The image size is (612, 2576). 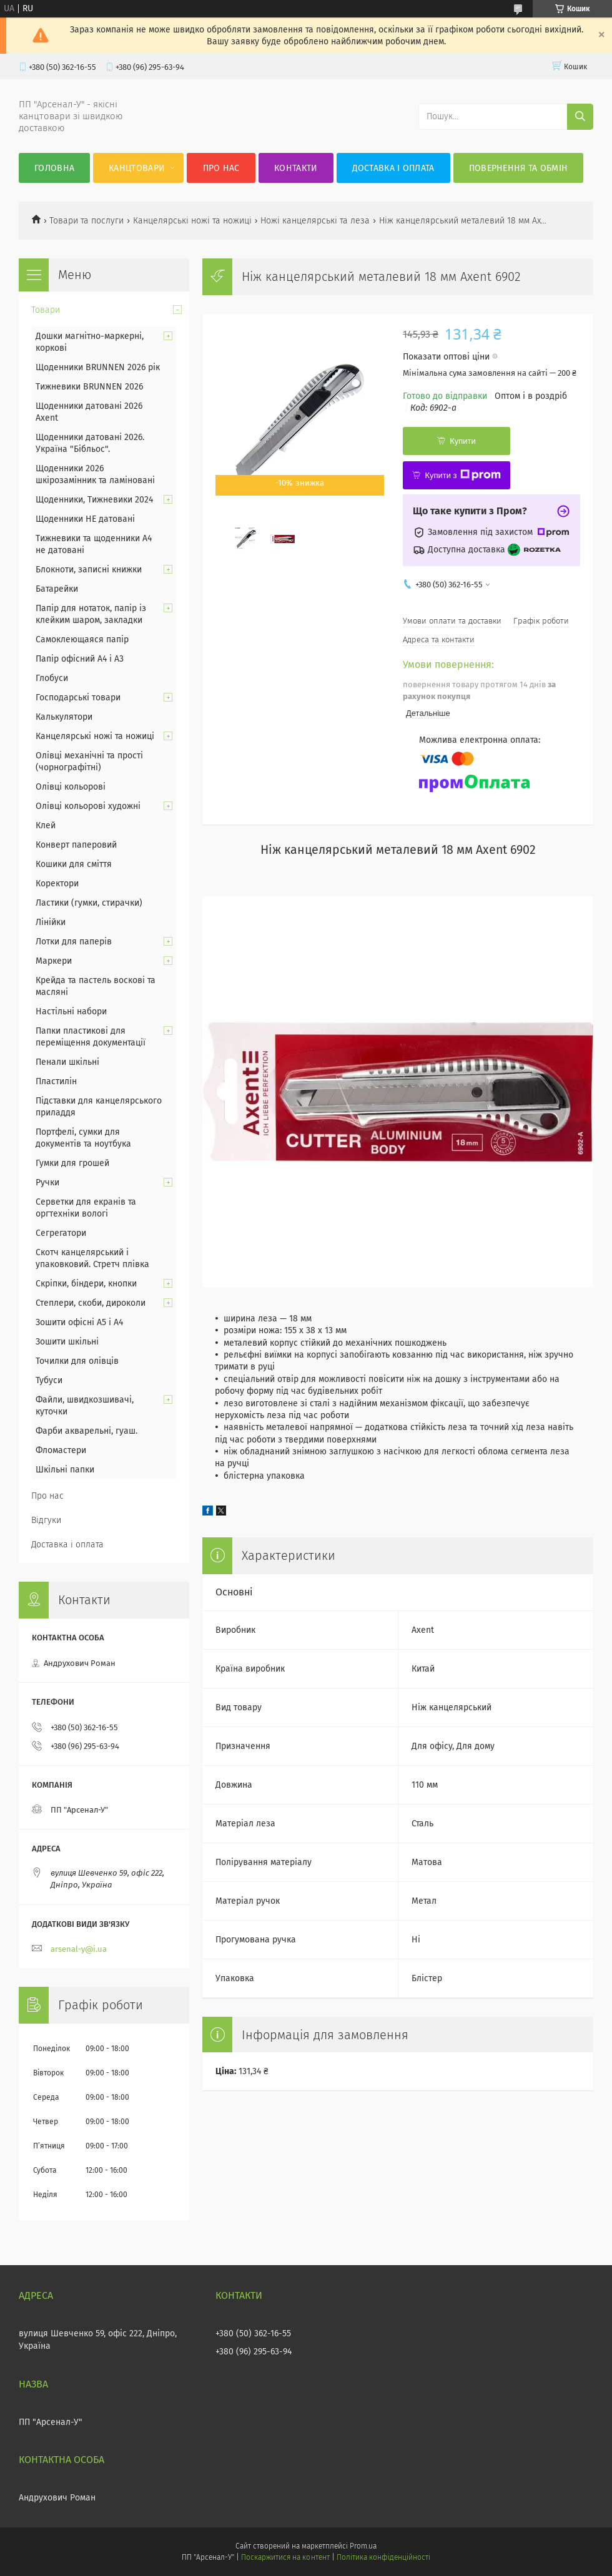 What do you see at coordinates (192, 220) in the screenshot?
I see `Канцелярські ножі та ножиці` at bounding box center [192, 220].